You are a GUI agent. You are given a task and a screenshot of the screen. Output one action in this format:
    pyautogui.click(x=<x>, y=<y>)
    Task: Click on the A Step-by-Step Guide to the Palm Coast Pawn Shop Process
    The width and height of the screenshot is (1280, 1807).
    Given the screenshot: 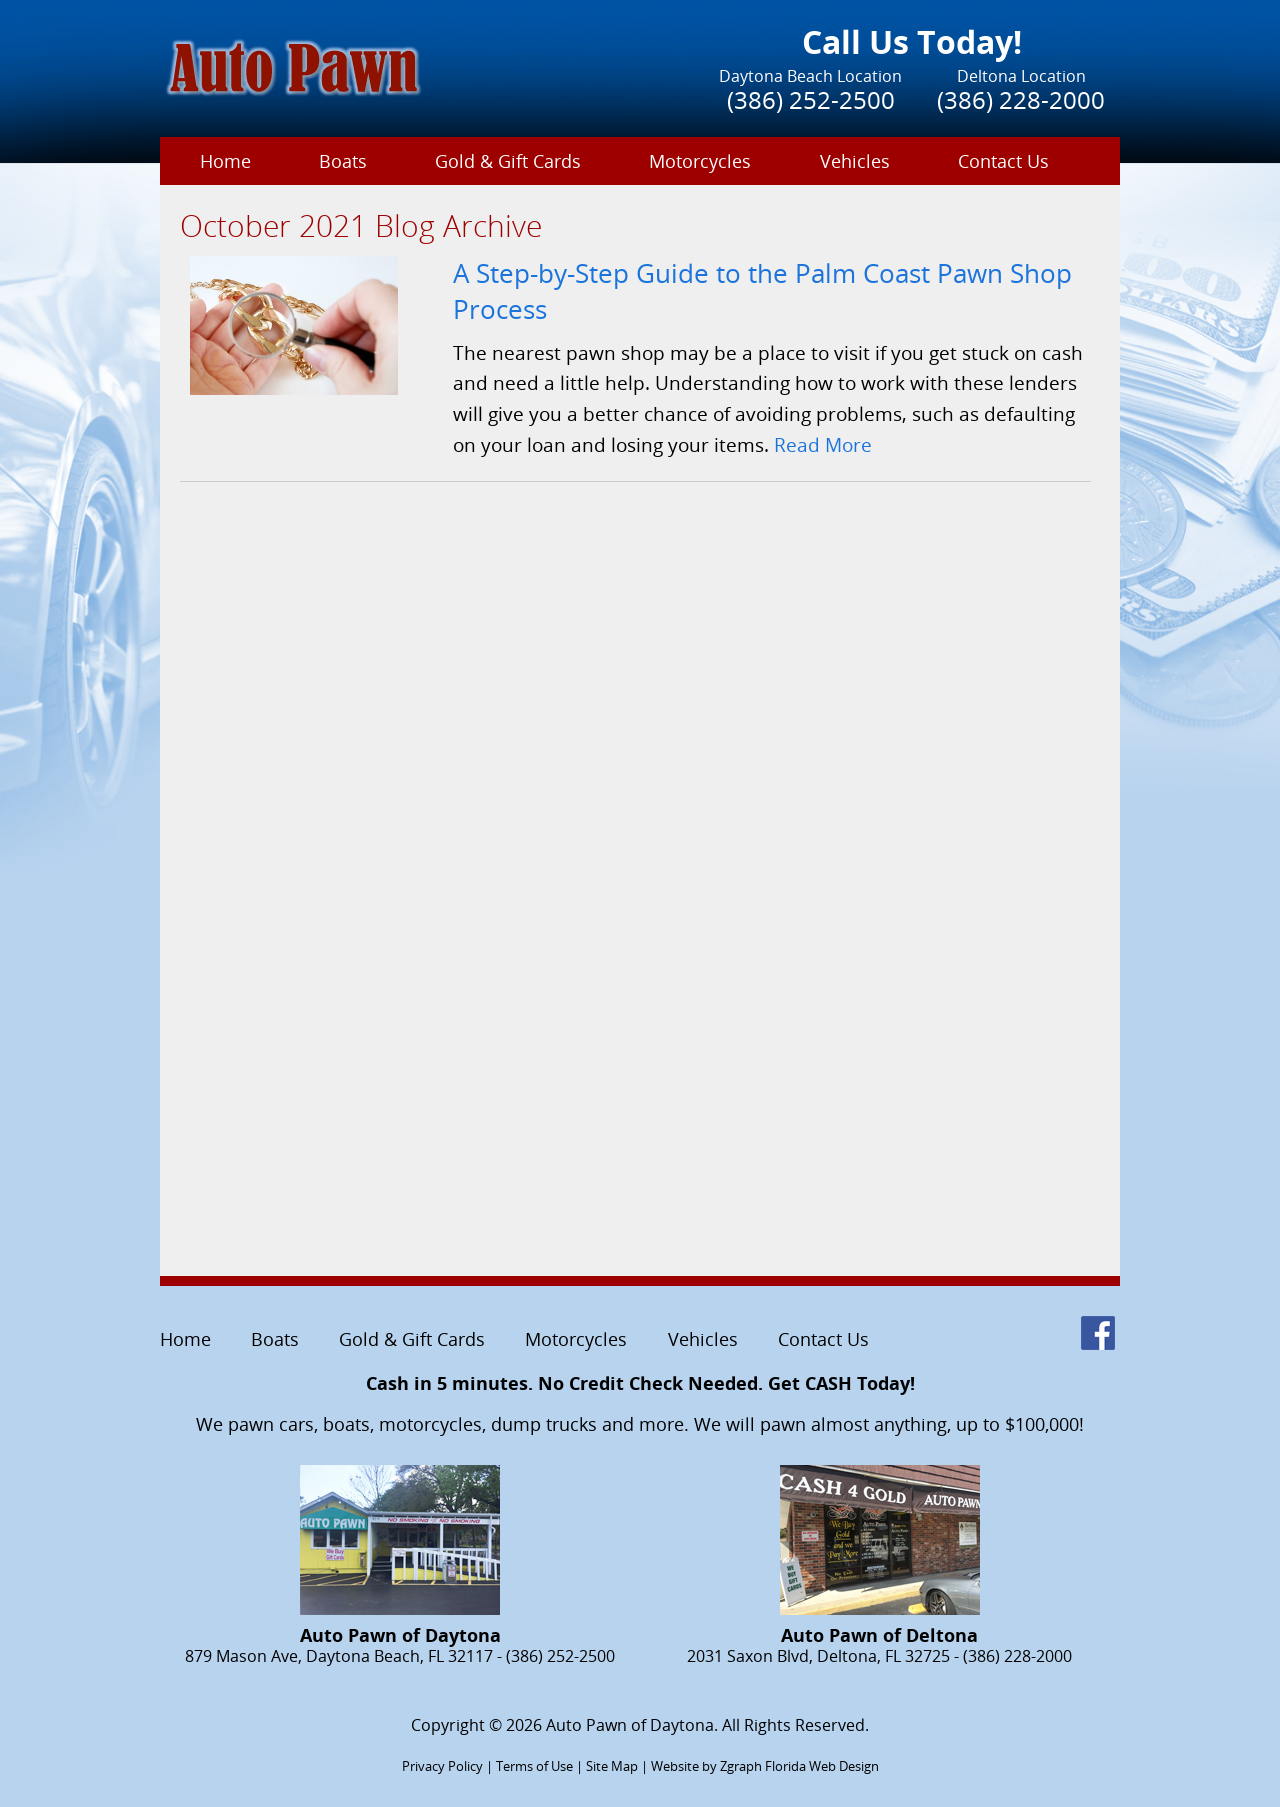 What is the action you would take?
    pyautogui.click(x=762, y=291)
    